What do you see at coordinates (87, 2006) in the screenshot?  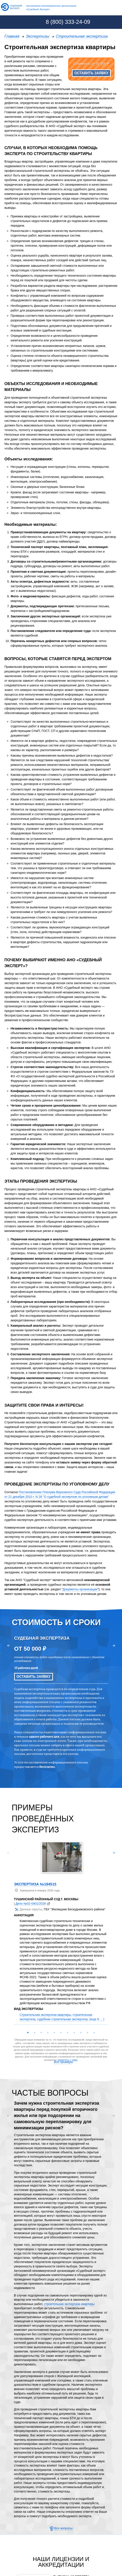 I see `10 [button]` at bounding box center [87, 2006].